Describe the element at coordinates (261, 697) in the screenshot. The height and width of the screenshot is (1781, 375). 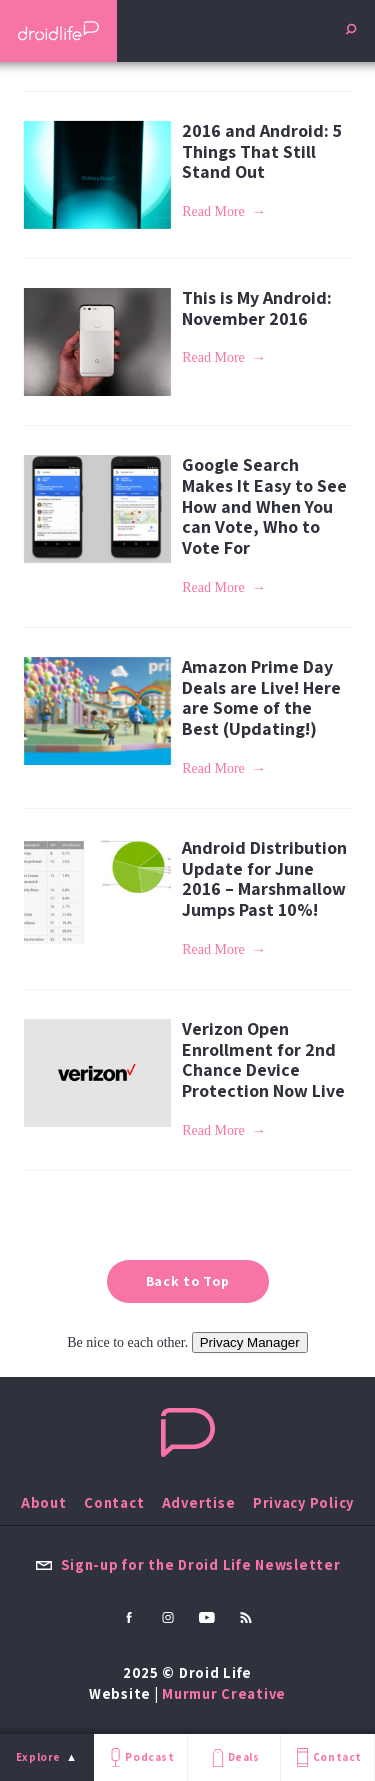
I see `Amazon Prime Day Deals are Live! Here are Some of the Best (Updating!)` at that location.